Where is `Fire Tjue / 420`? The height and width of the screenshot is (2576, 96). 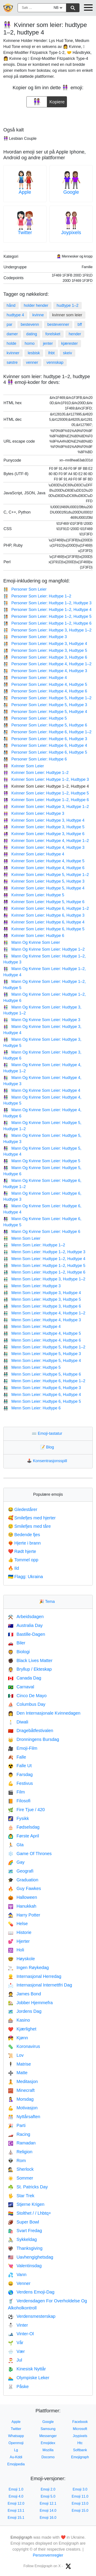 Fire Tjue / 420 is located at coordinates (26, 1809).